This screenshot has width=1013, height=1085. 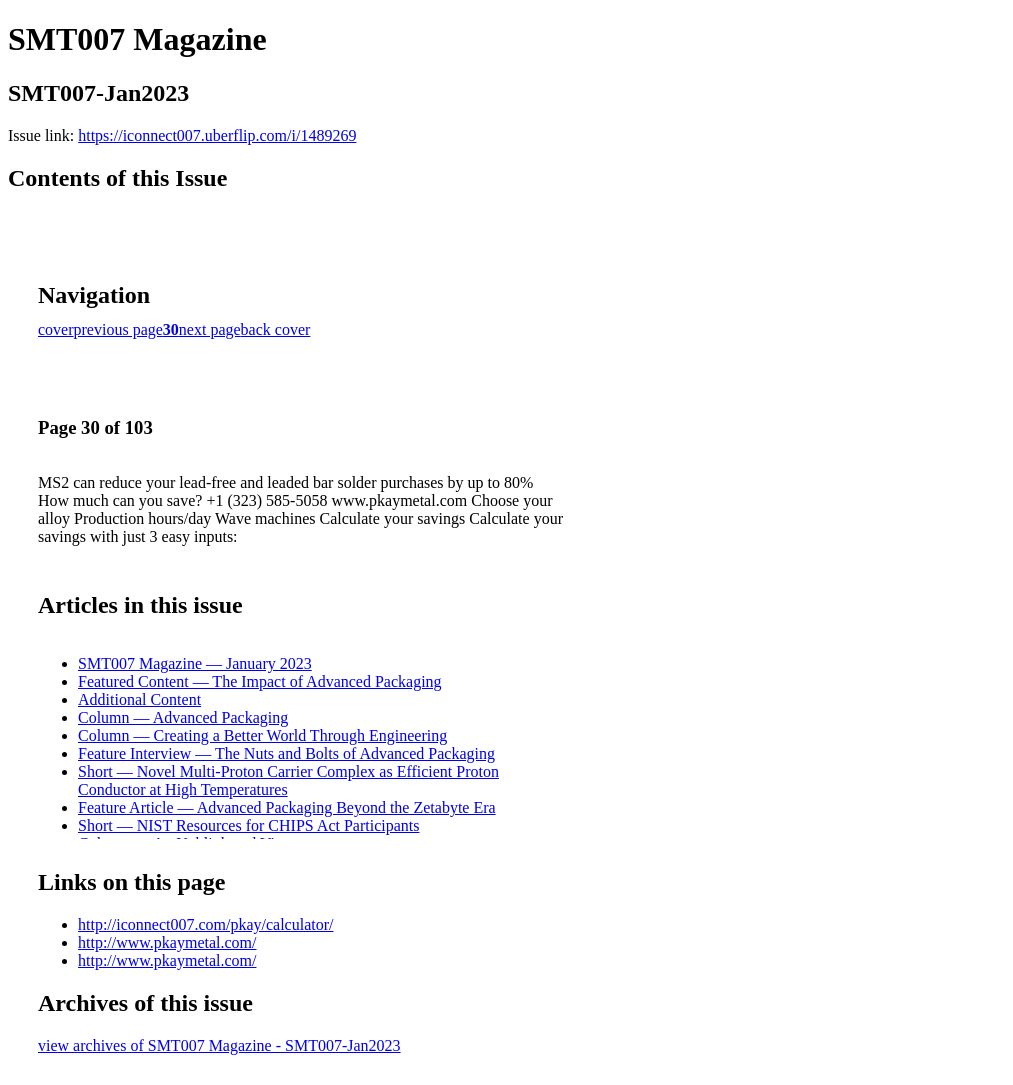 What do you see at coordinates (167, 942) in the screenshot?
I see `http://www.pkaymetal.com/` at bounding box center [167, 942].